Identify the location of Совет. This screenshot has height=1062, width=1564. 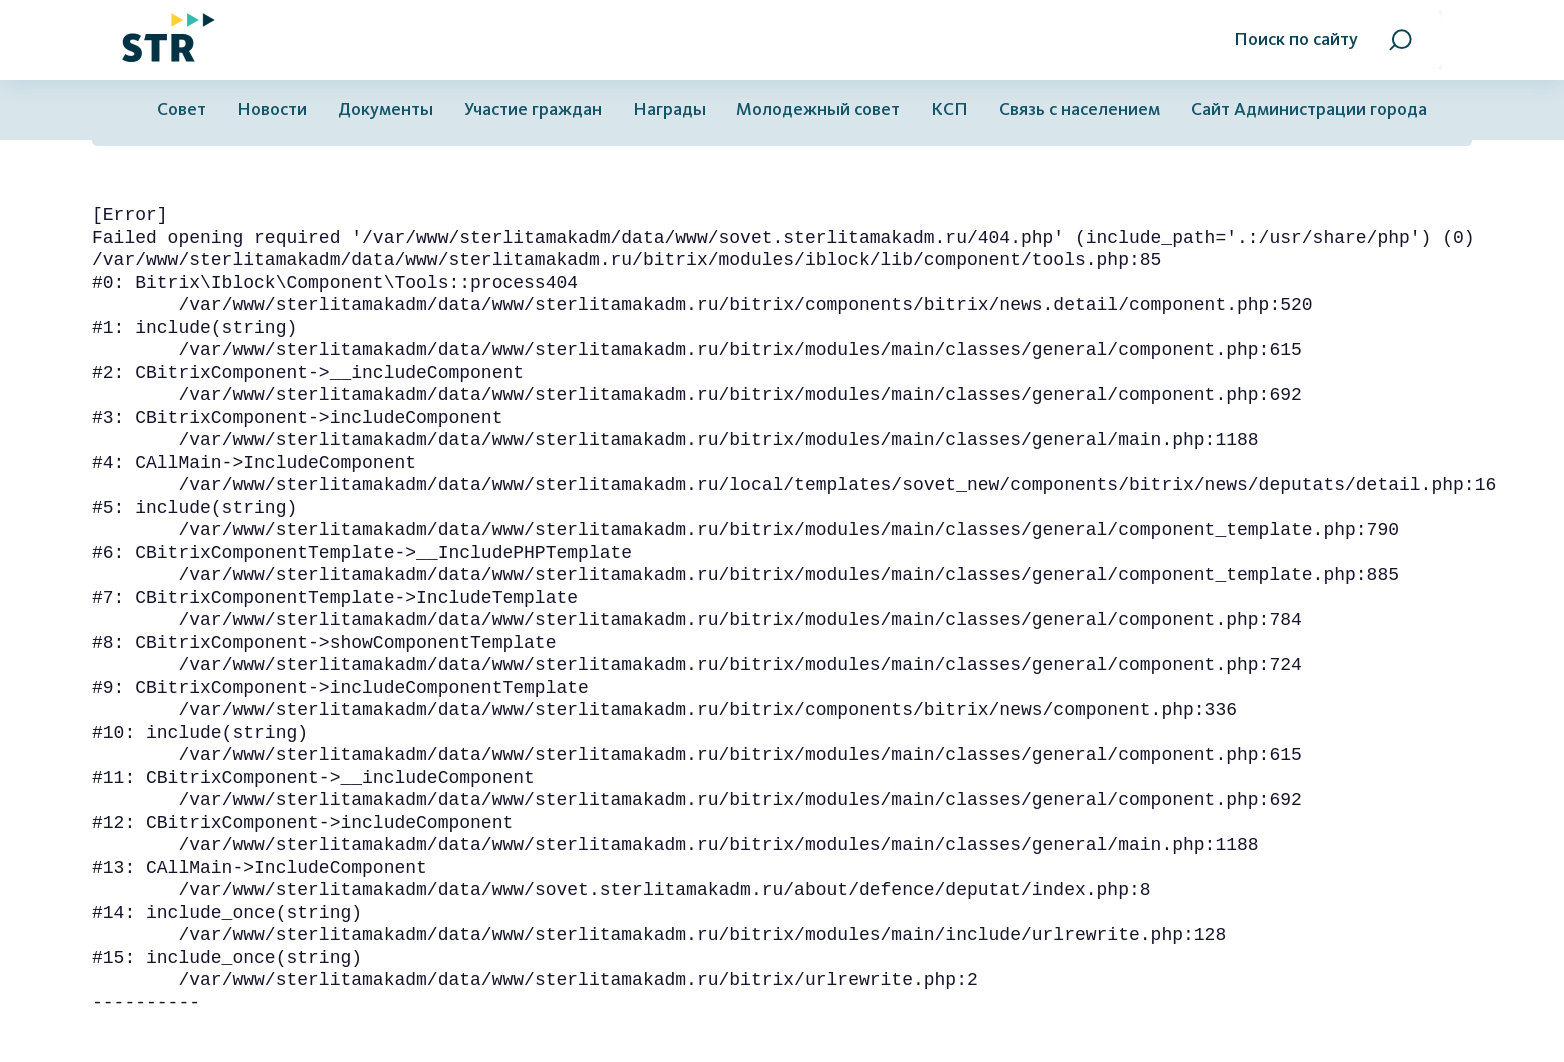
(181, 109).